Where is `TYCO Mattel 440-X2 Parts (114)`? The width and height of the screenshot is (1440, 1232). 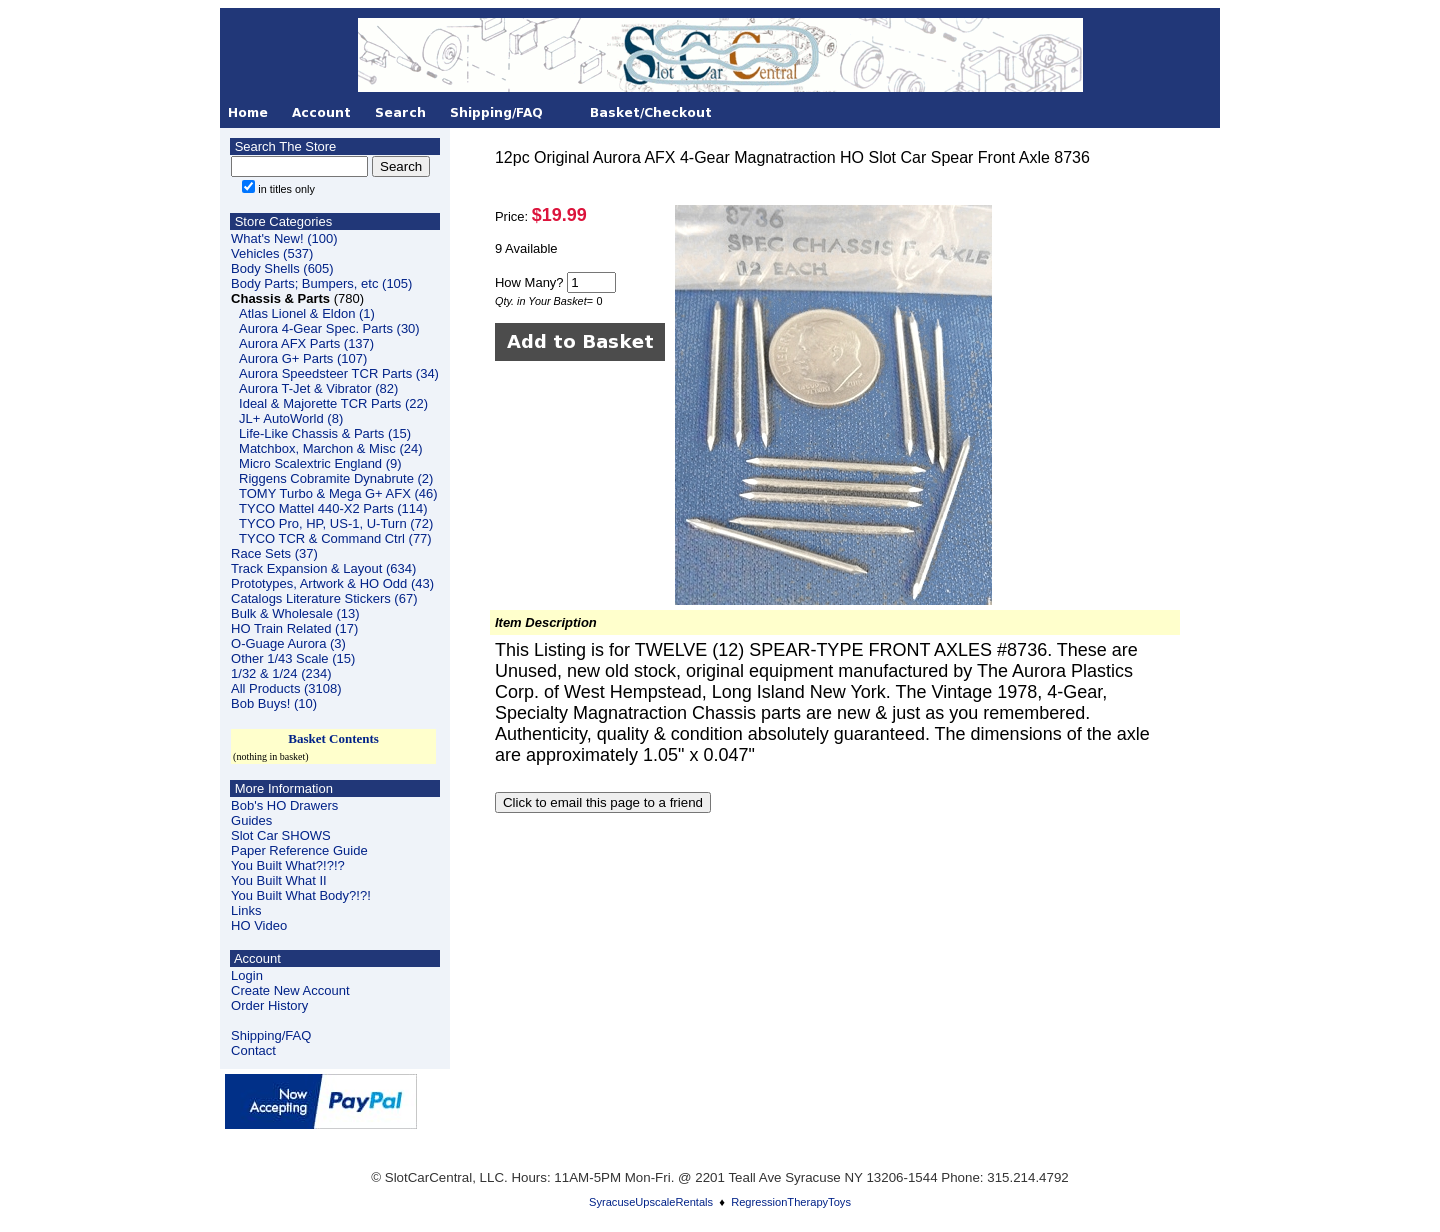
TYCO Mattel 440-X2 Parts (114) is located at coordinates (333, 508).